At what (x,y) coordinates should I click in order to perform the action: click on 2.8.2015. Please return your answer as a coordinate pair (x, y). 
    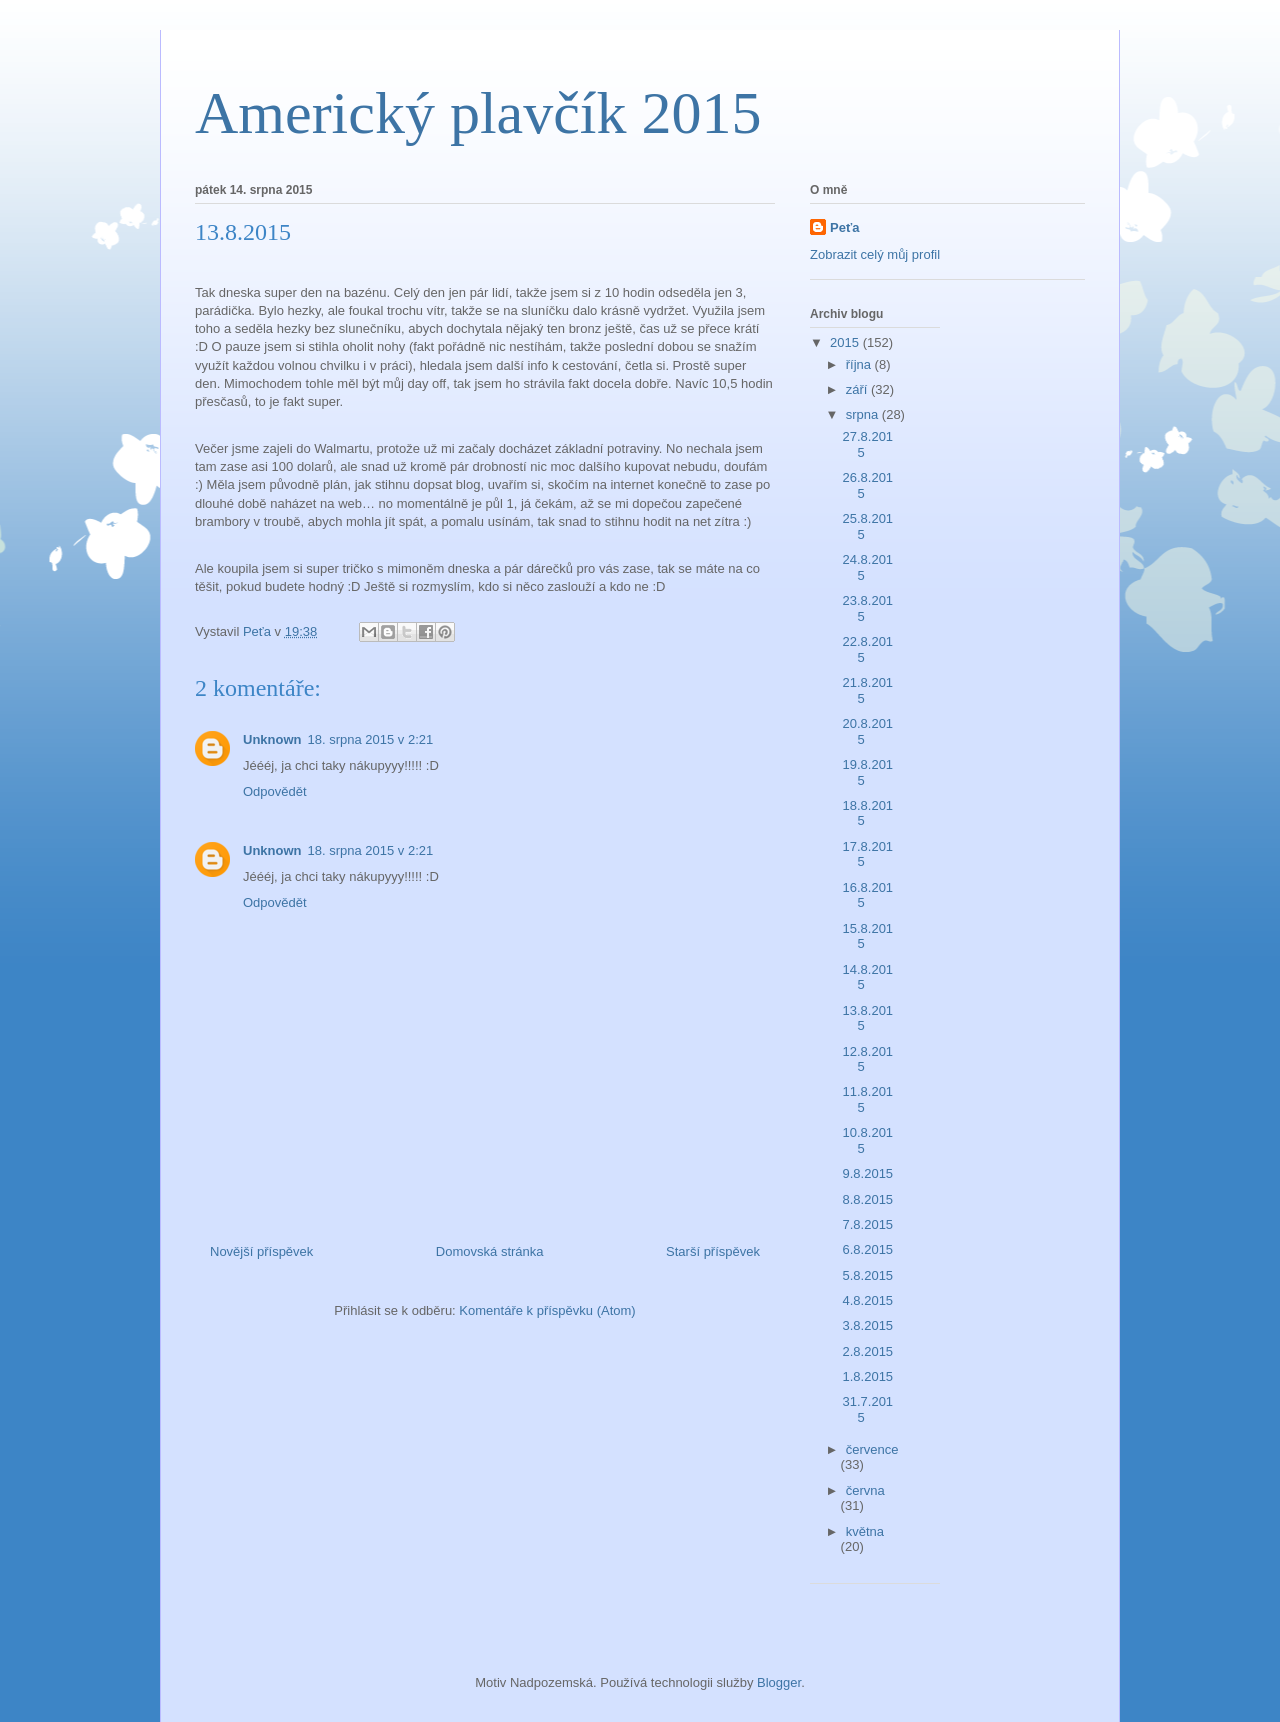
    Looking at the image, I should click on (867, 1351).